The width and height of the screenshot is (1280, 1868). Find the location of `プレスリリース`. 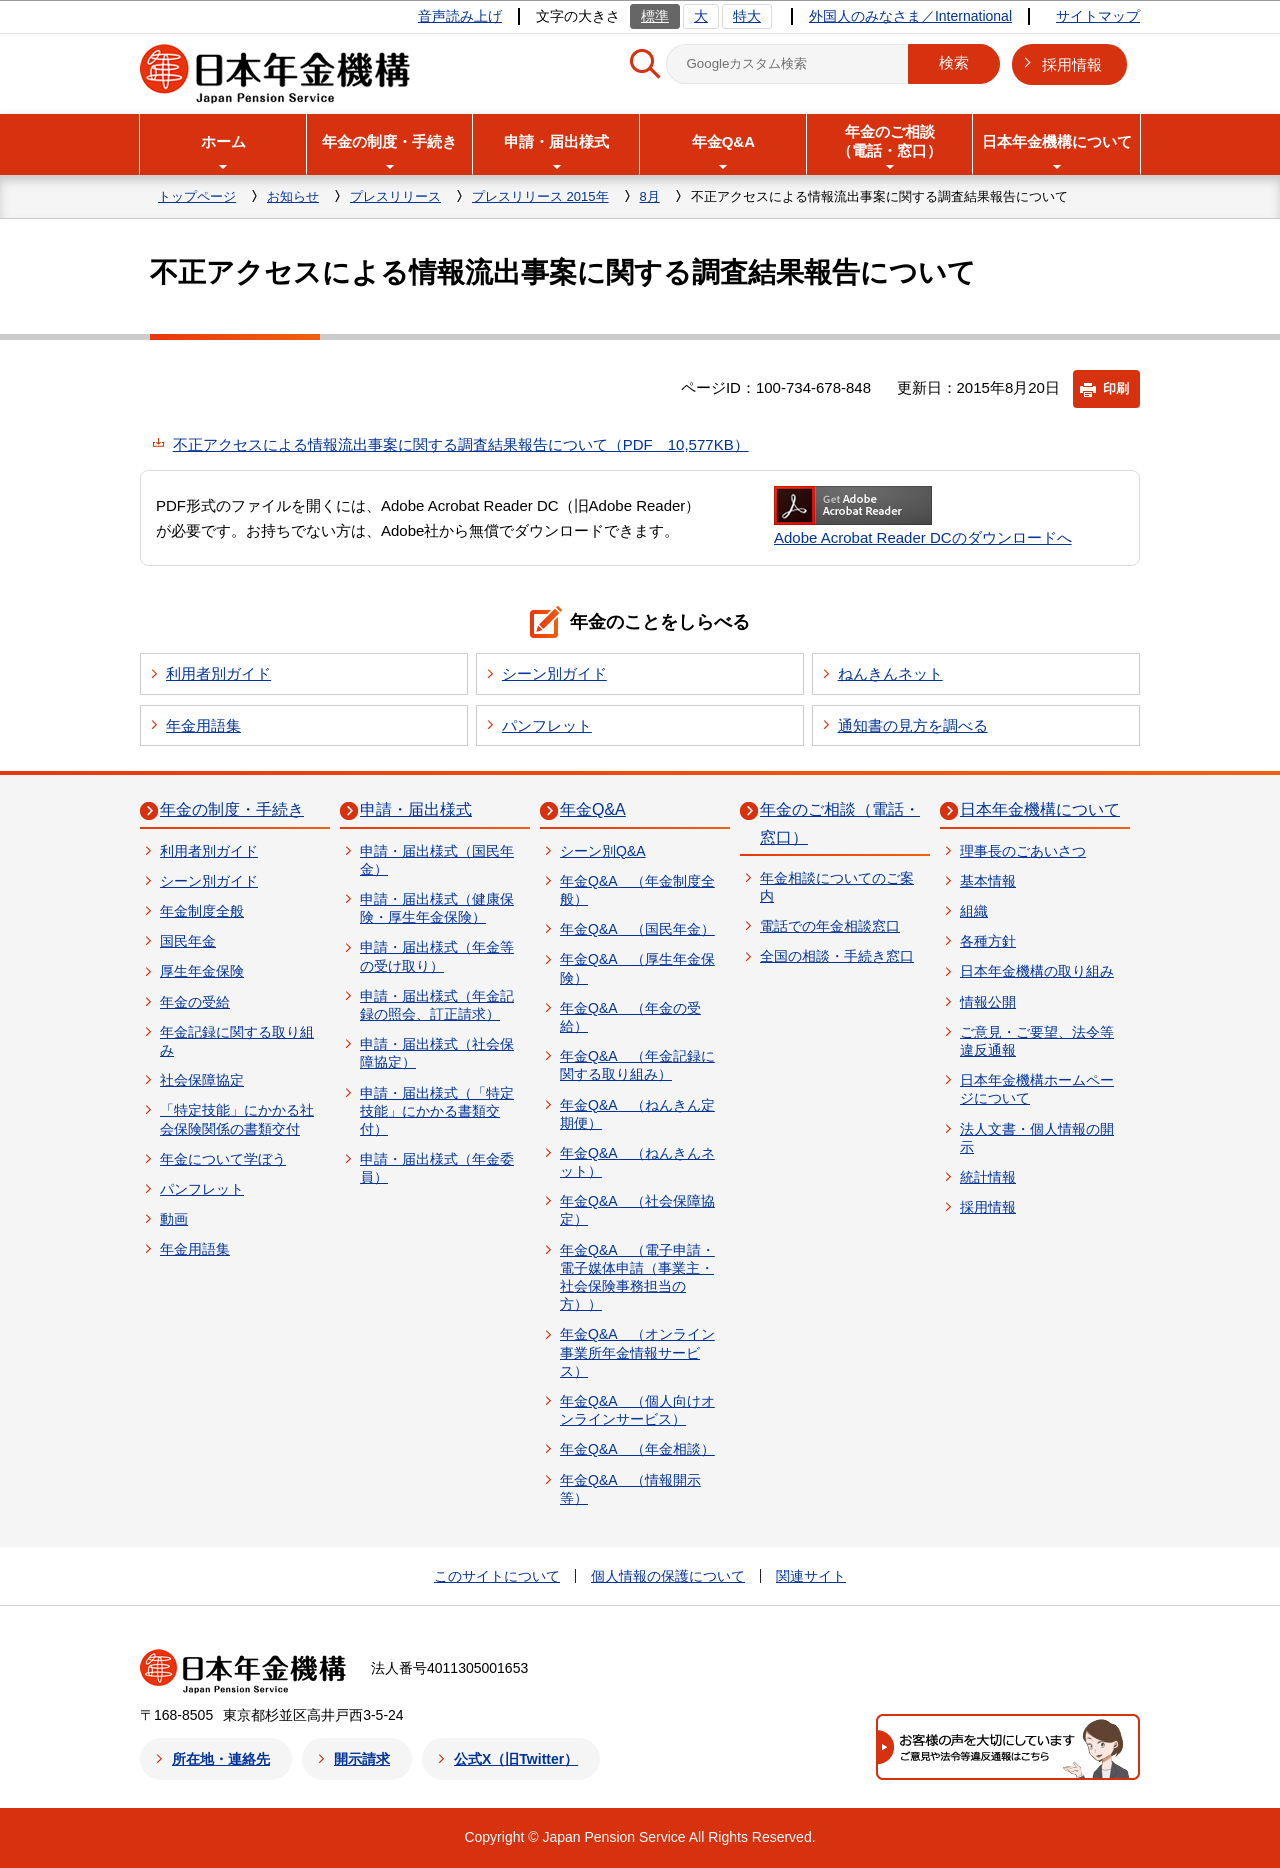

プレスリリース is located at coordinates (395, 196).